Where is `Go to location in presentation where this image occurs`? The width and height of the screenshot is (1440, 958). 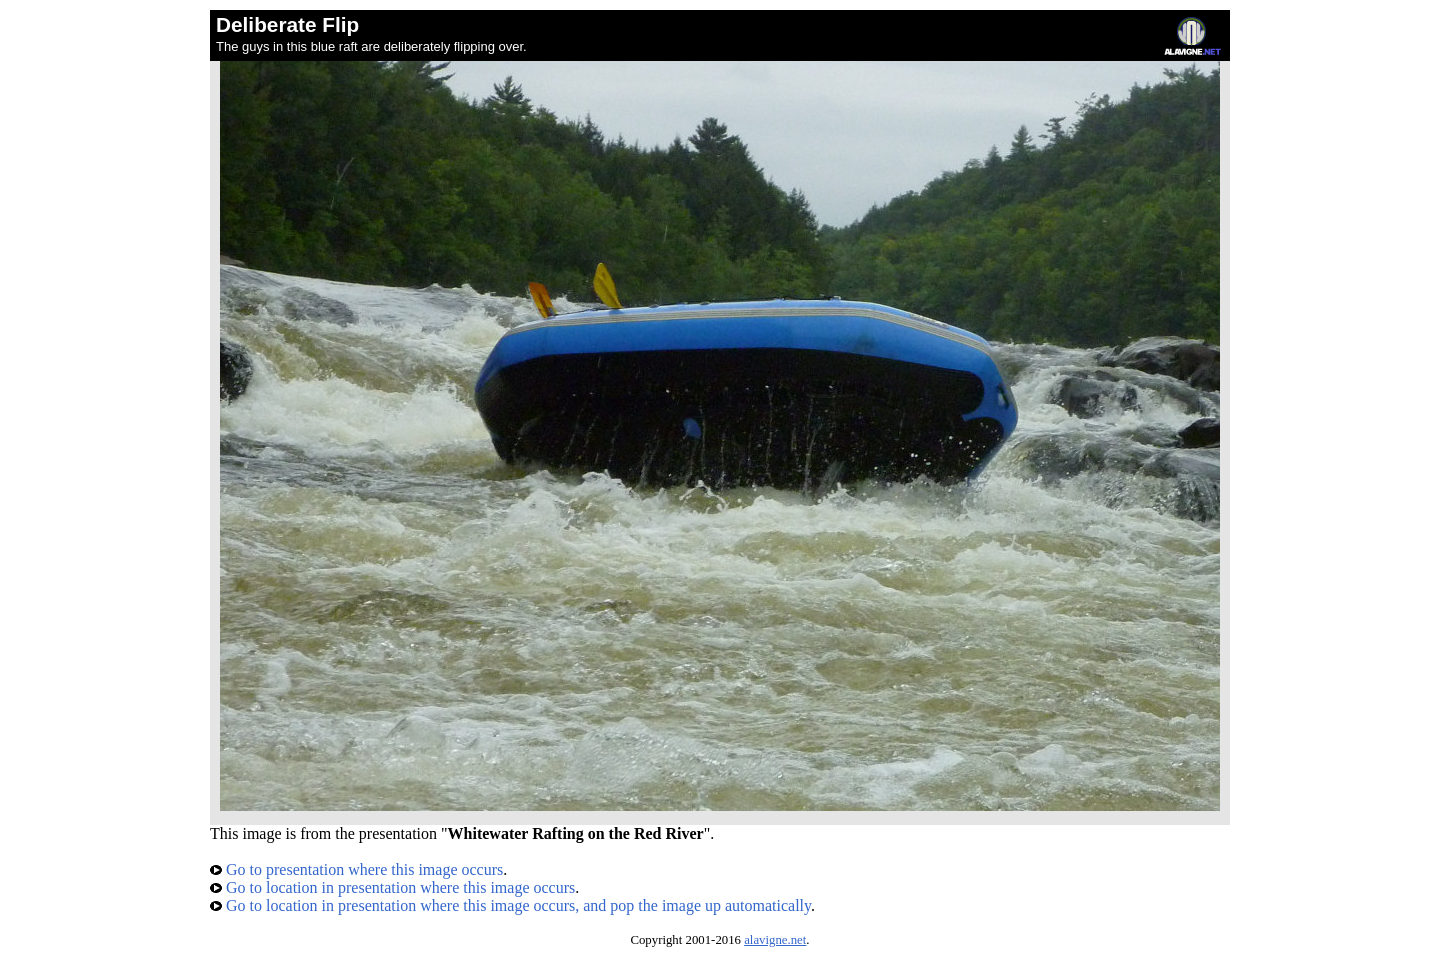
Go to location in presentation where this image occurs is located at coordinates (392, 887).